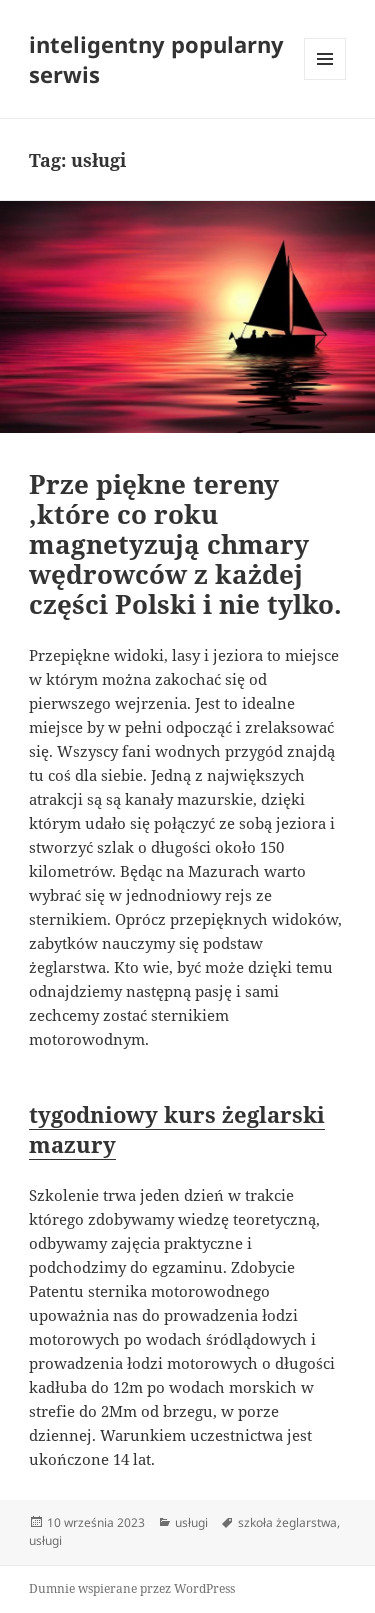  What do you see at coordinates (185, 544) in the screenshot?
I see `Prze piękne tereny ,które co roku magnetyzują chmary wędrowców z każdej części Polski i nie tylko.` at bounding box center [185, 544].